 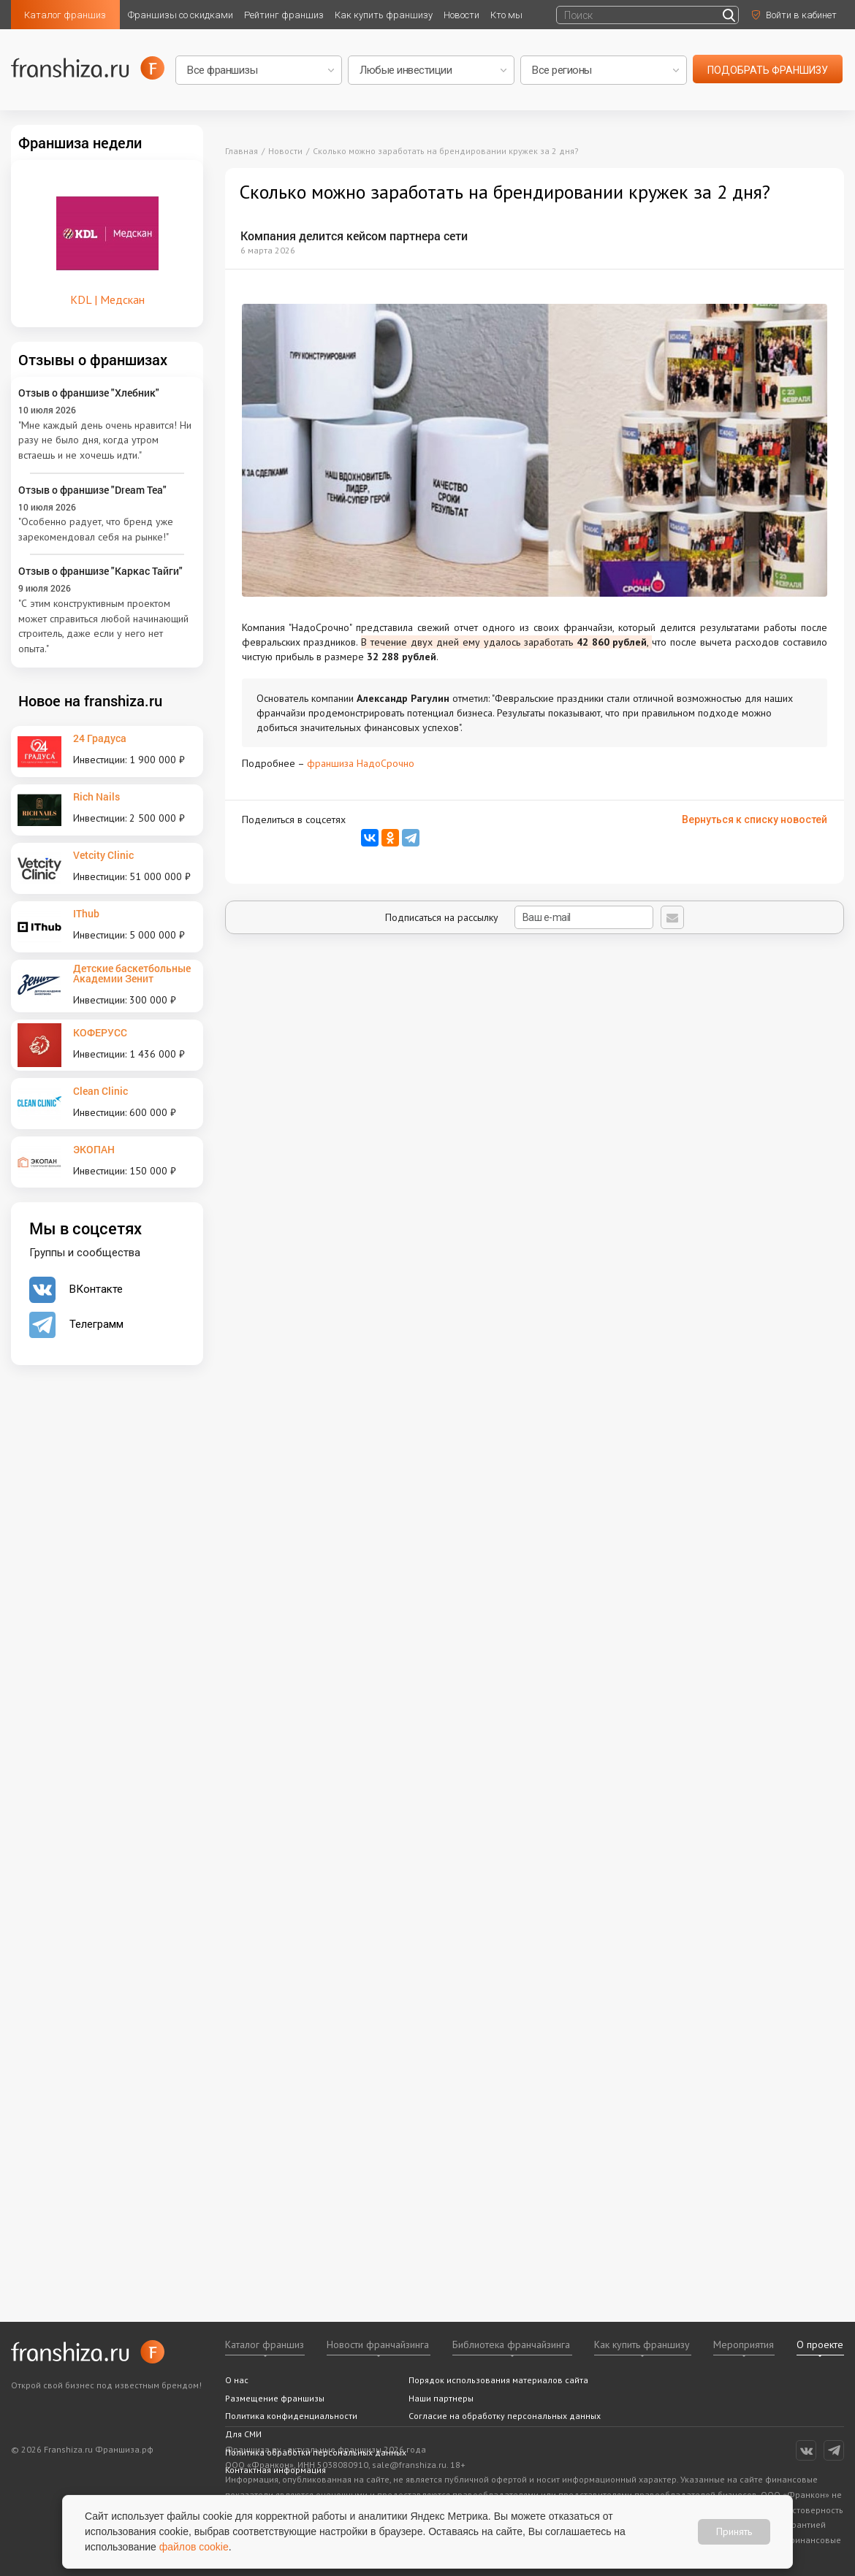 What do you see at coordinates (194, 2547) in the screenshot?
I see `файлов cookie` at bounding box center [194, 2547].